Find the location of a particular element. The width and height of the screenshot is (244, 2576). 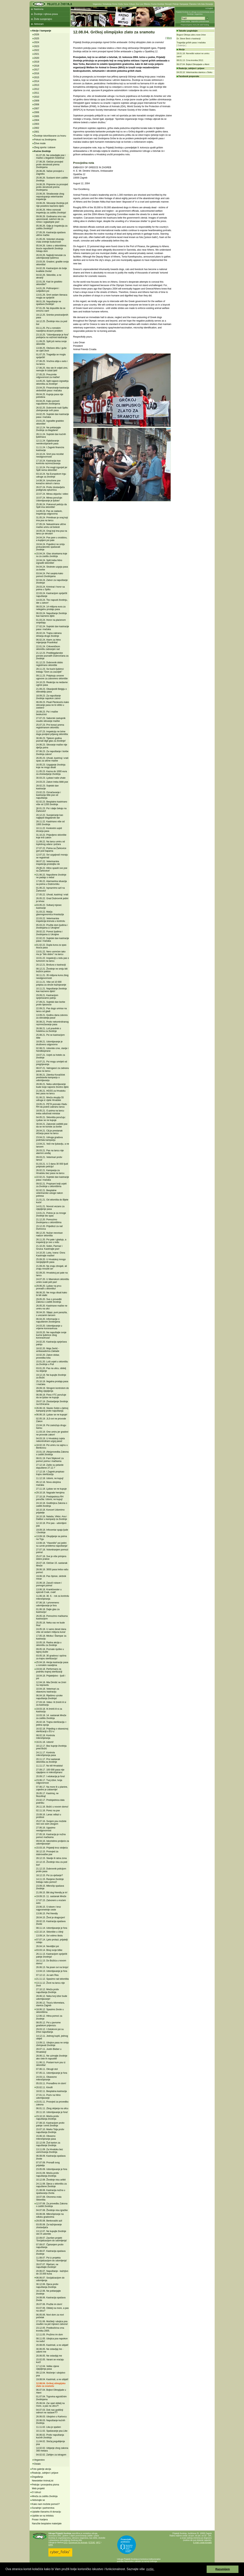

Žrtve mode is located at coordinates (40, 143).